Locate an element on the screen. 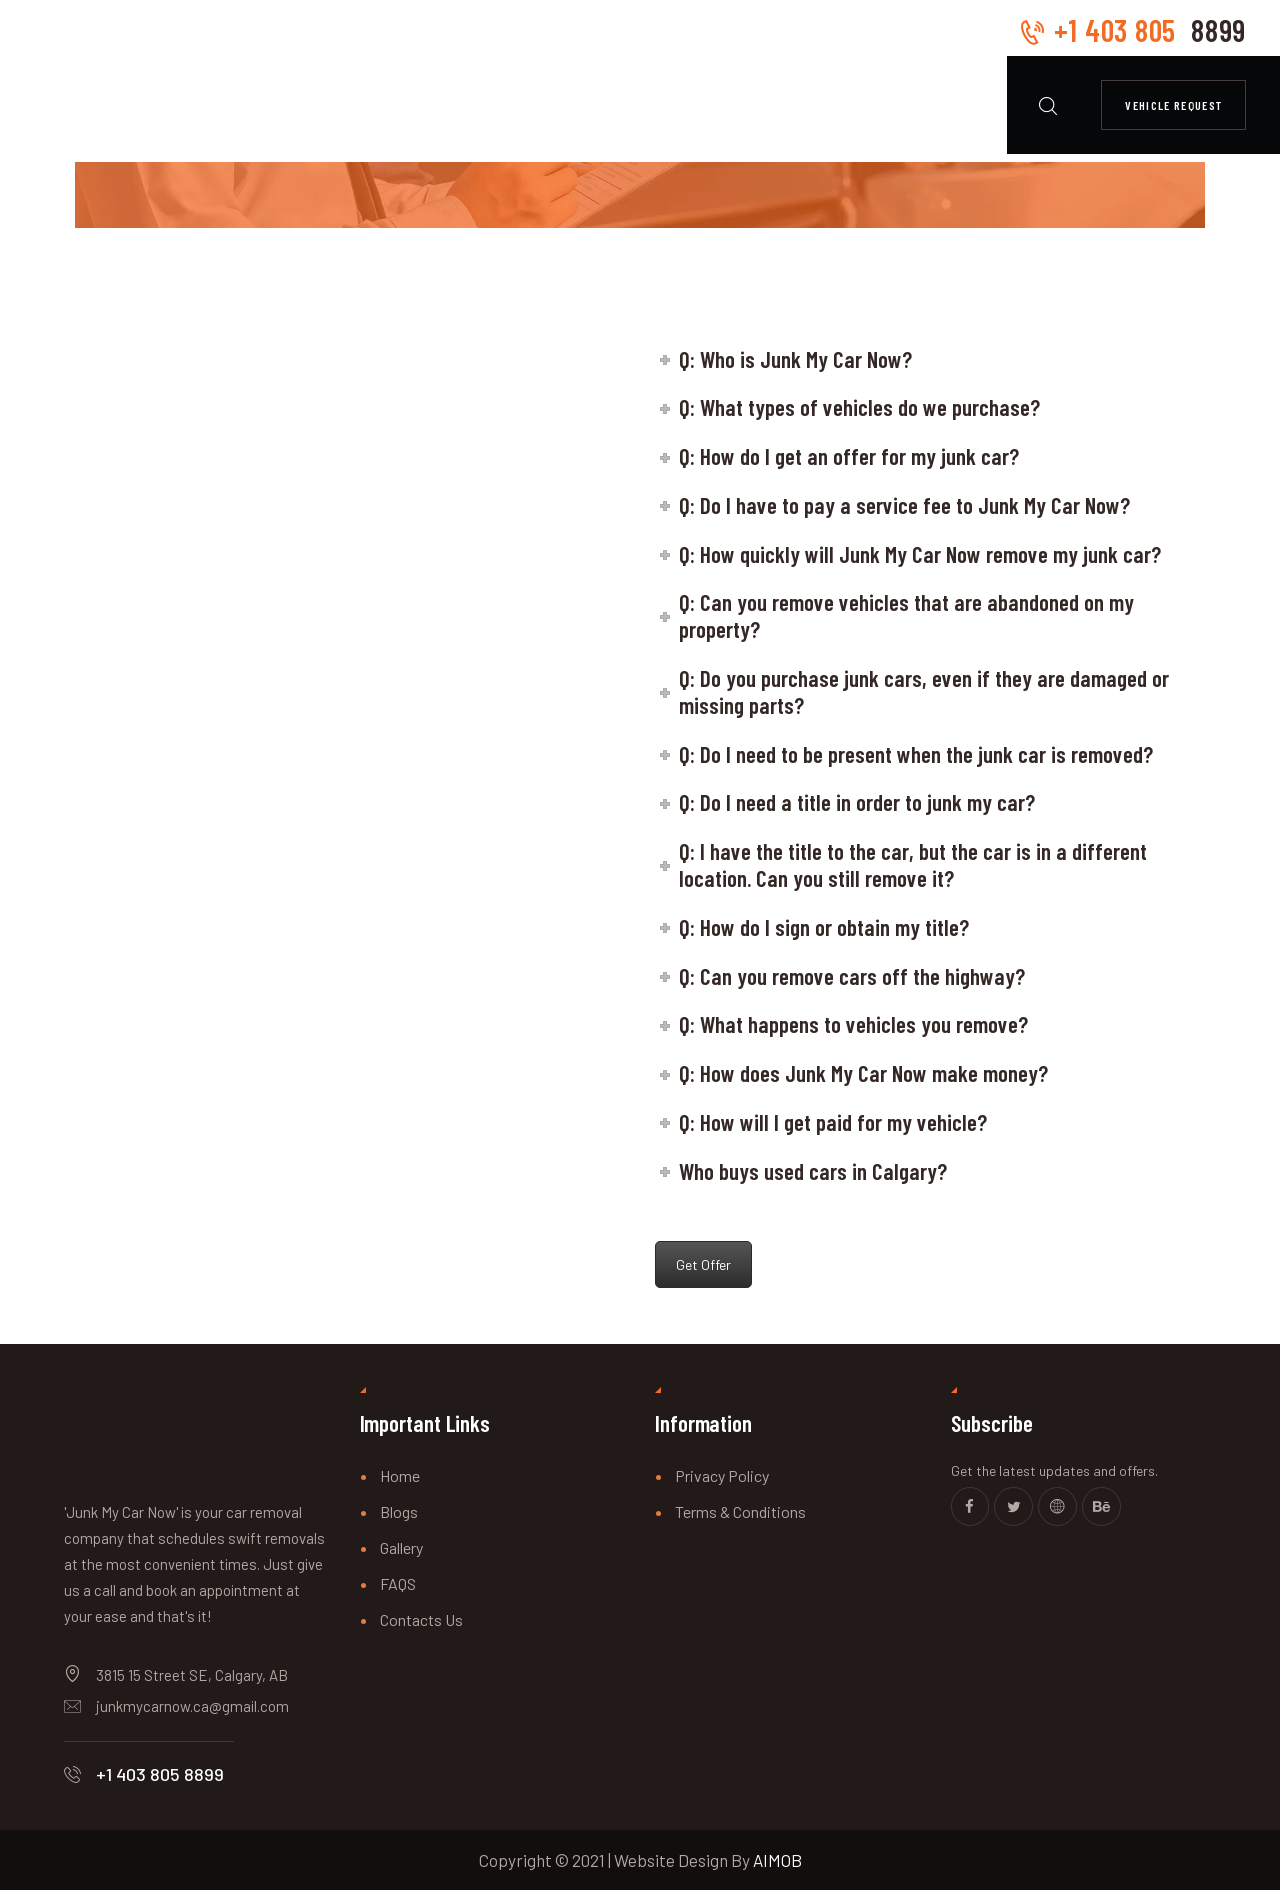 This screenshot has height=1890, width=1280. Privacy Policy is located at coordinates (722, 1475).